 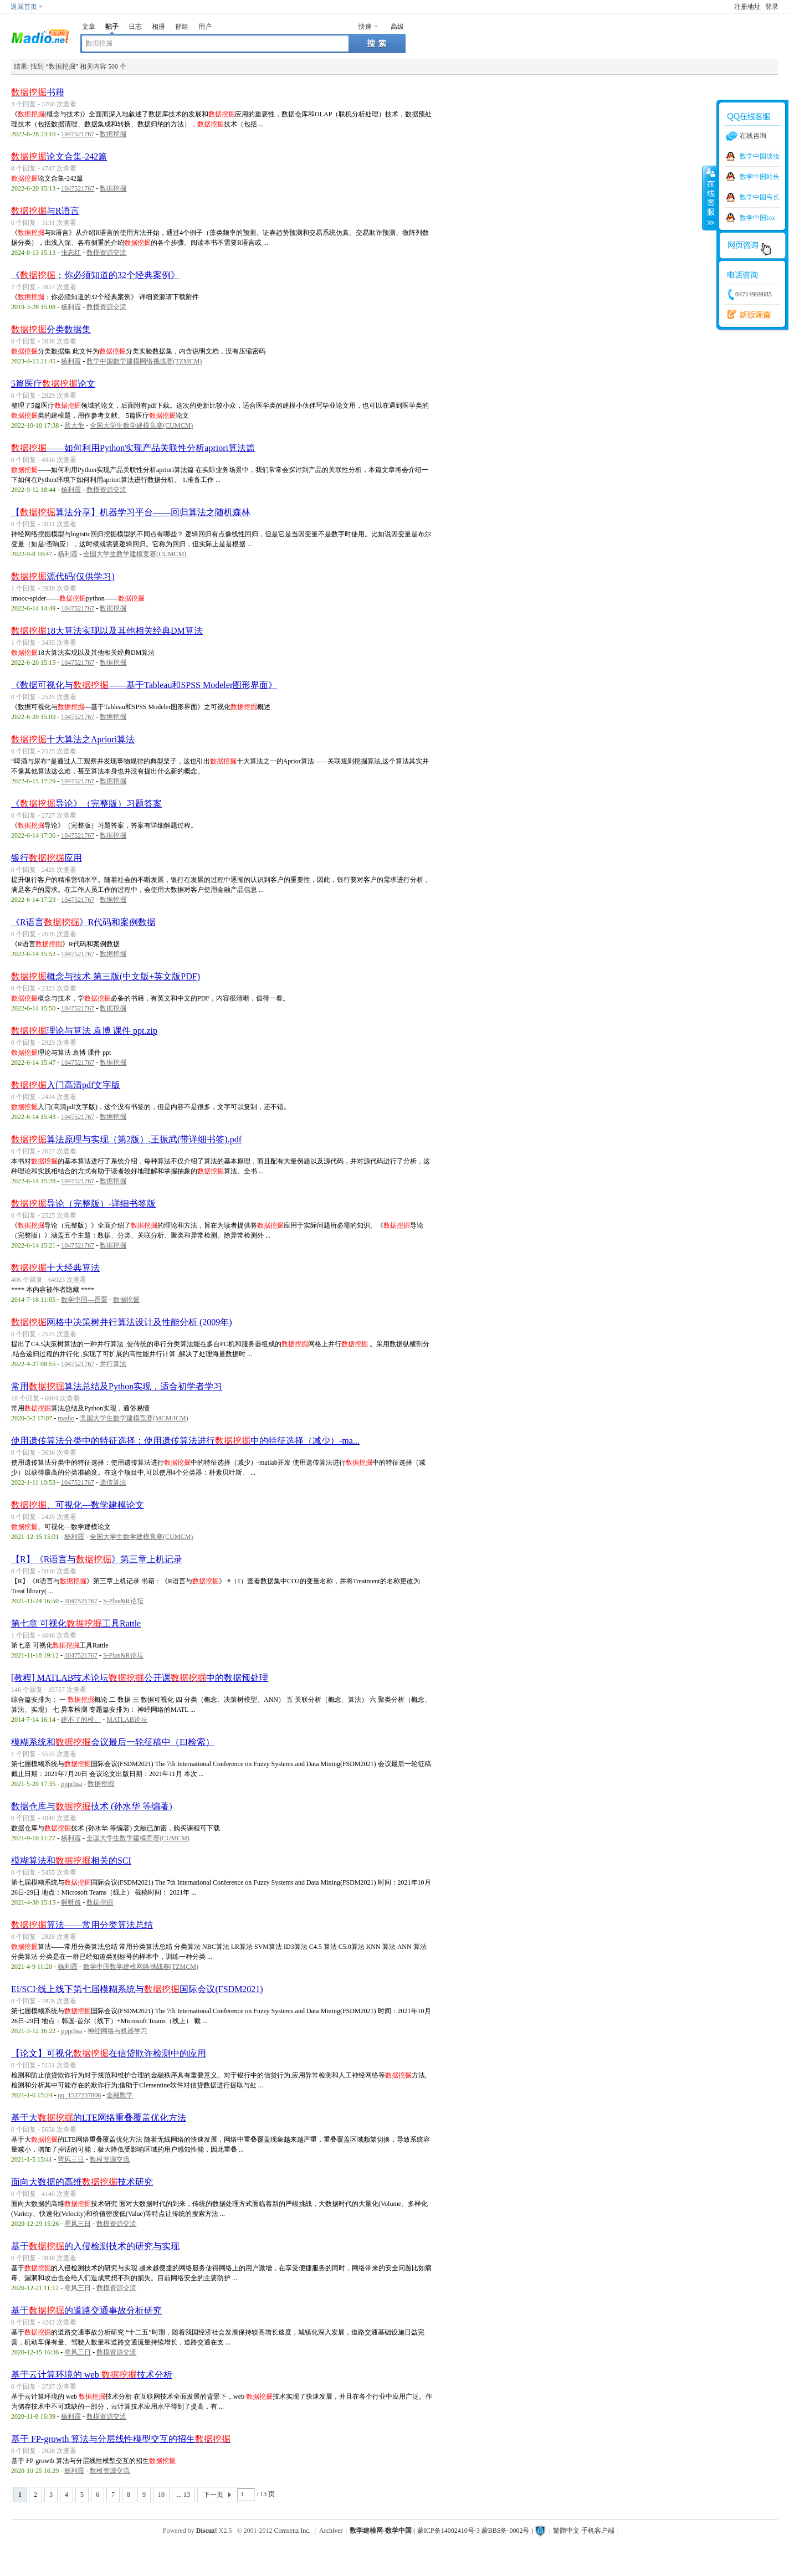 I want to click on 与R语言, so click(x=45, y=210).